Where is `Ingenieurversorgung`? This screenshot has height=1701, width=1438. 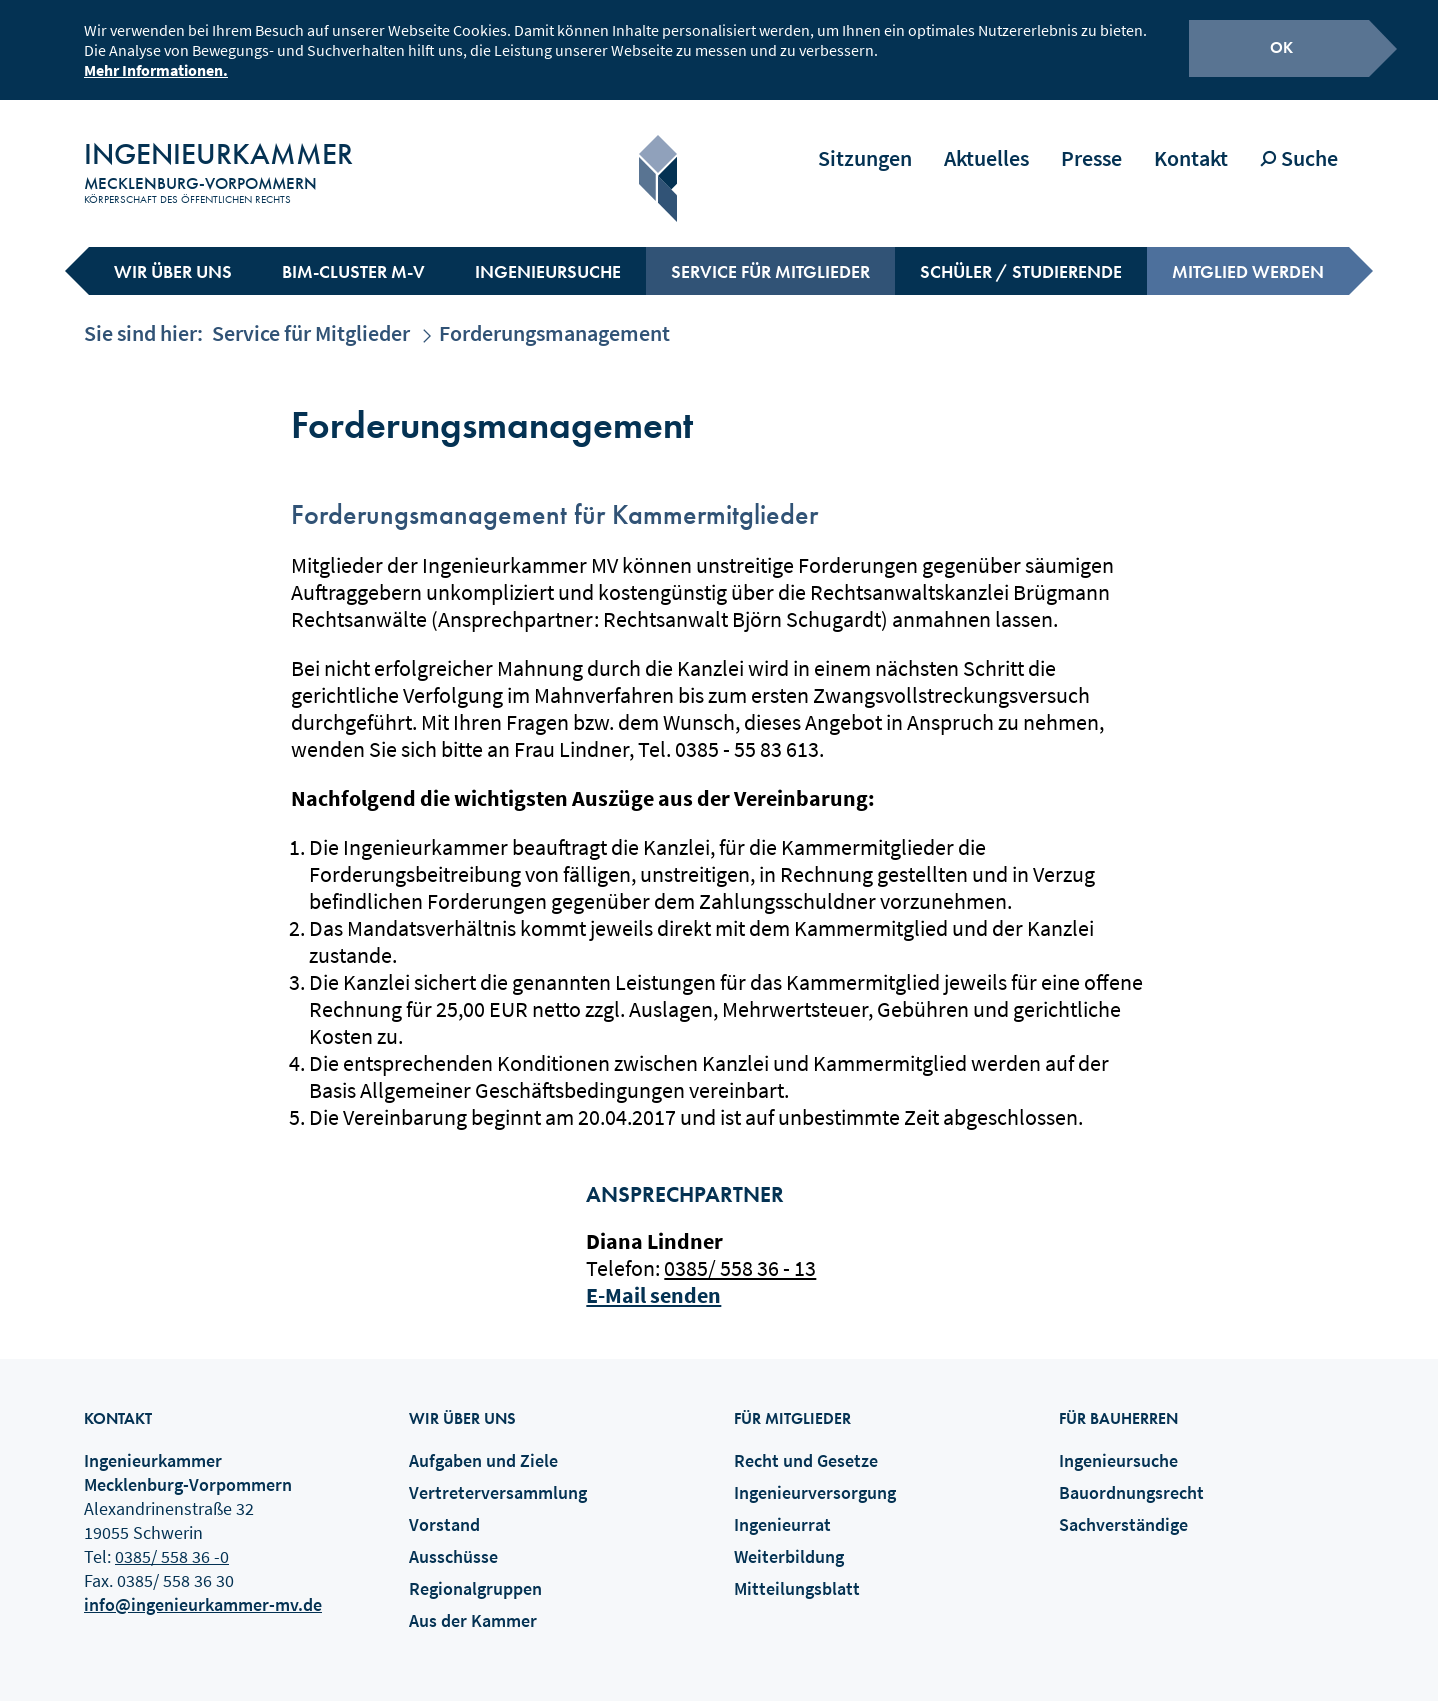 Ingenieurversorgung is located at coordinates (815, 1478).